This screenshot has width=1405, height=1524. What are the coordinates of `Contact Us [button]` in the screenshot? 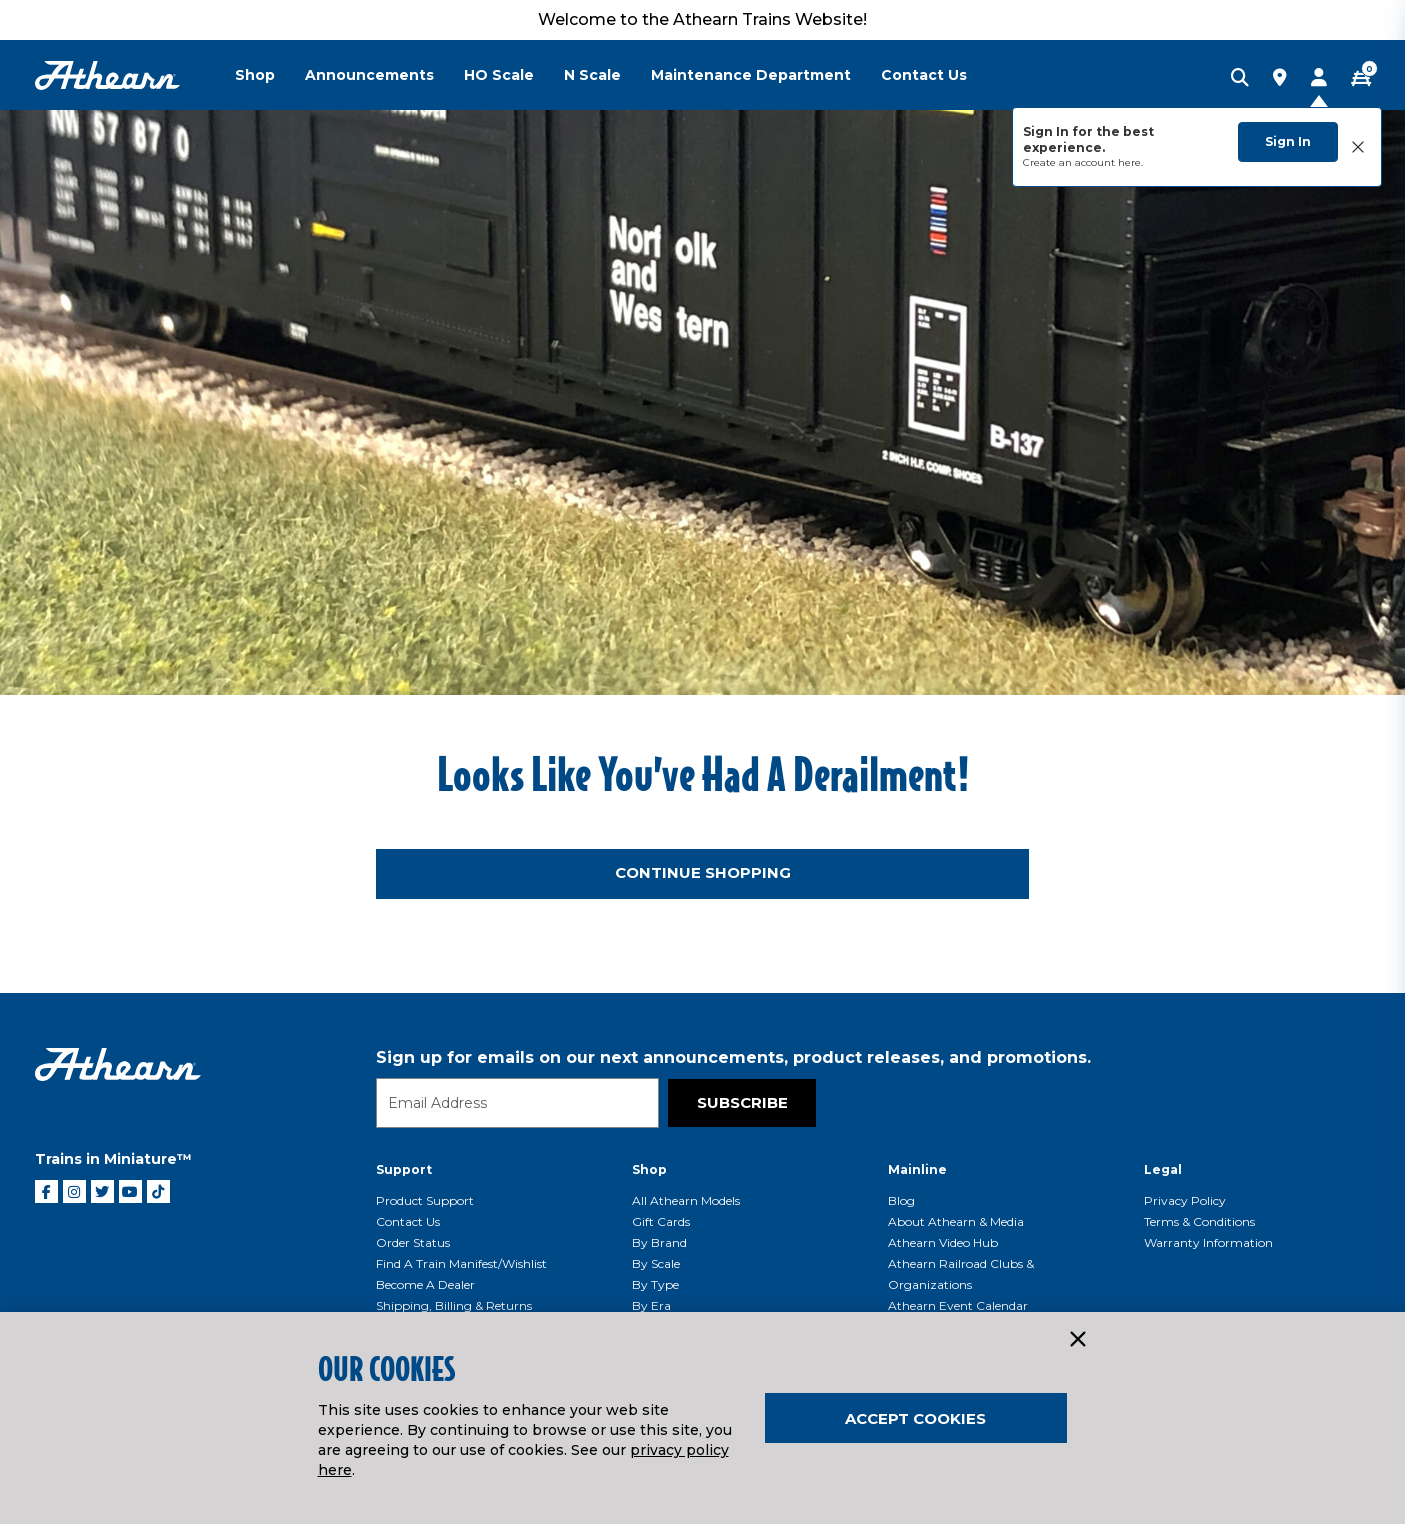 It's located at (924, 75).